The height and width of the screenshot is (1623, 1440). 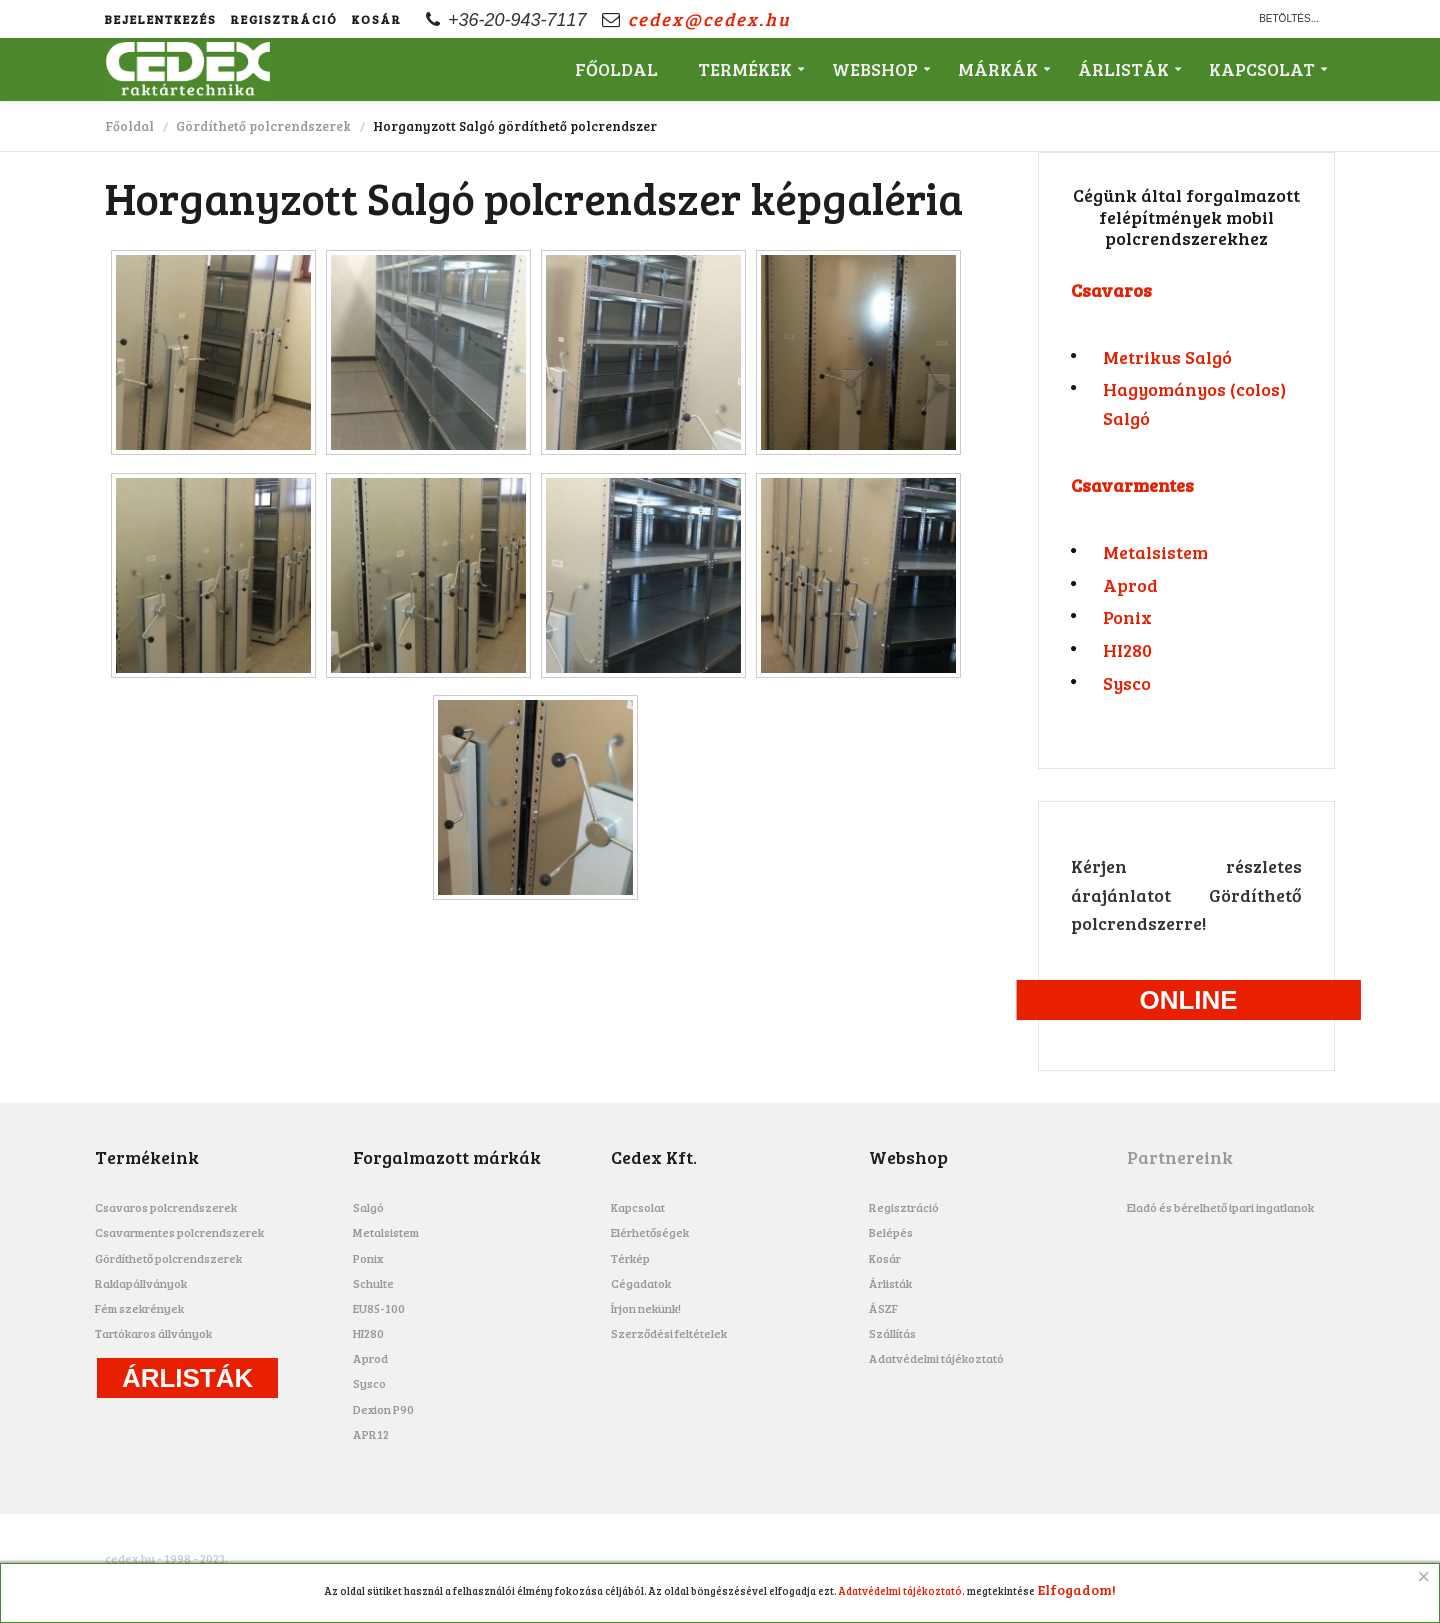 I want to click on Csavaros, so click(x=1111, y=290).